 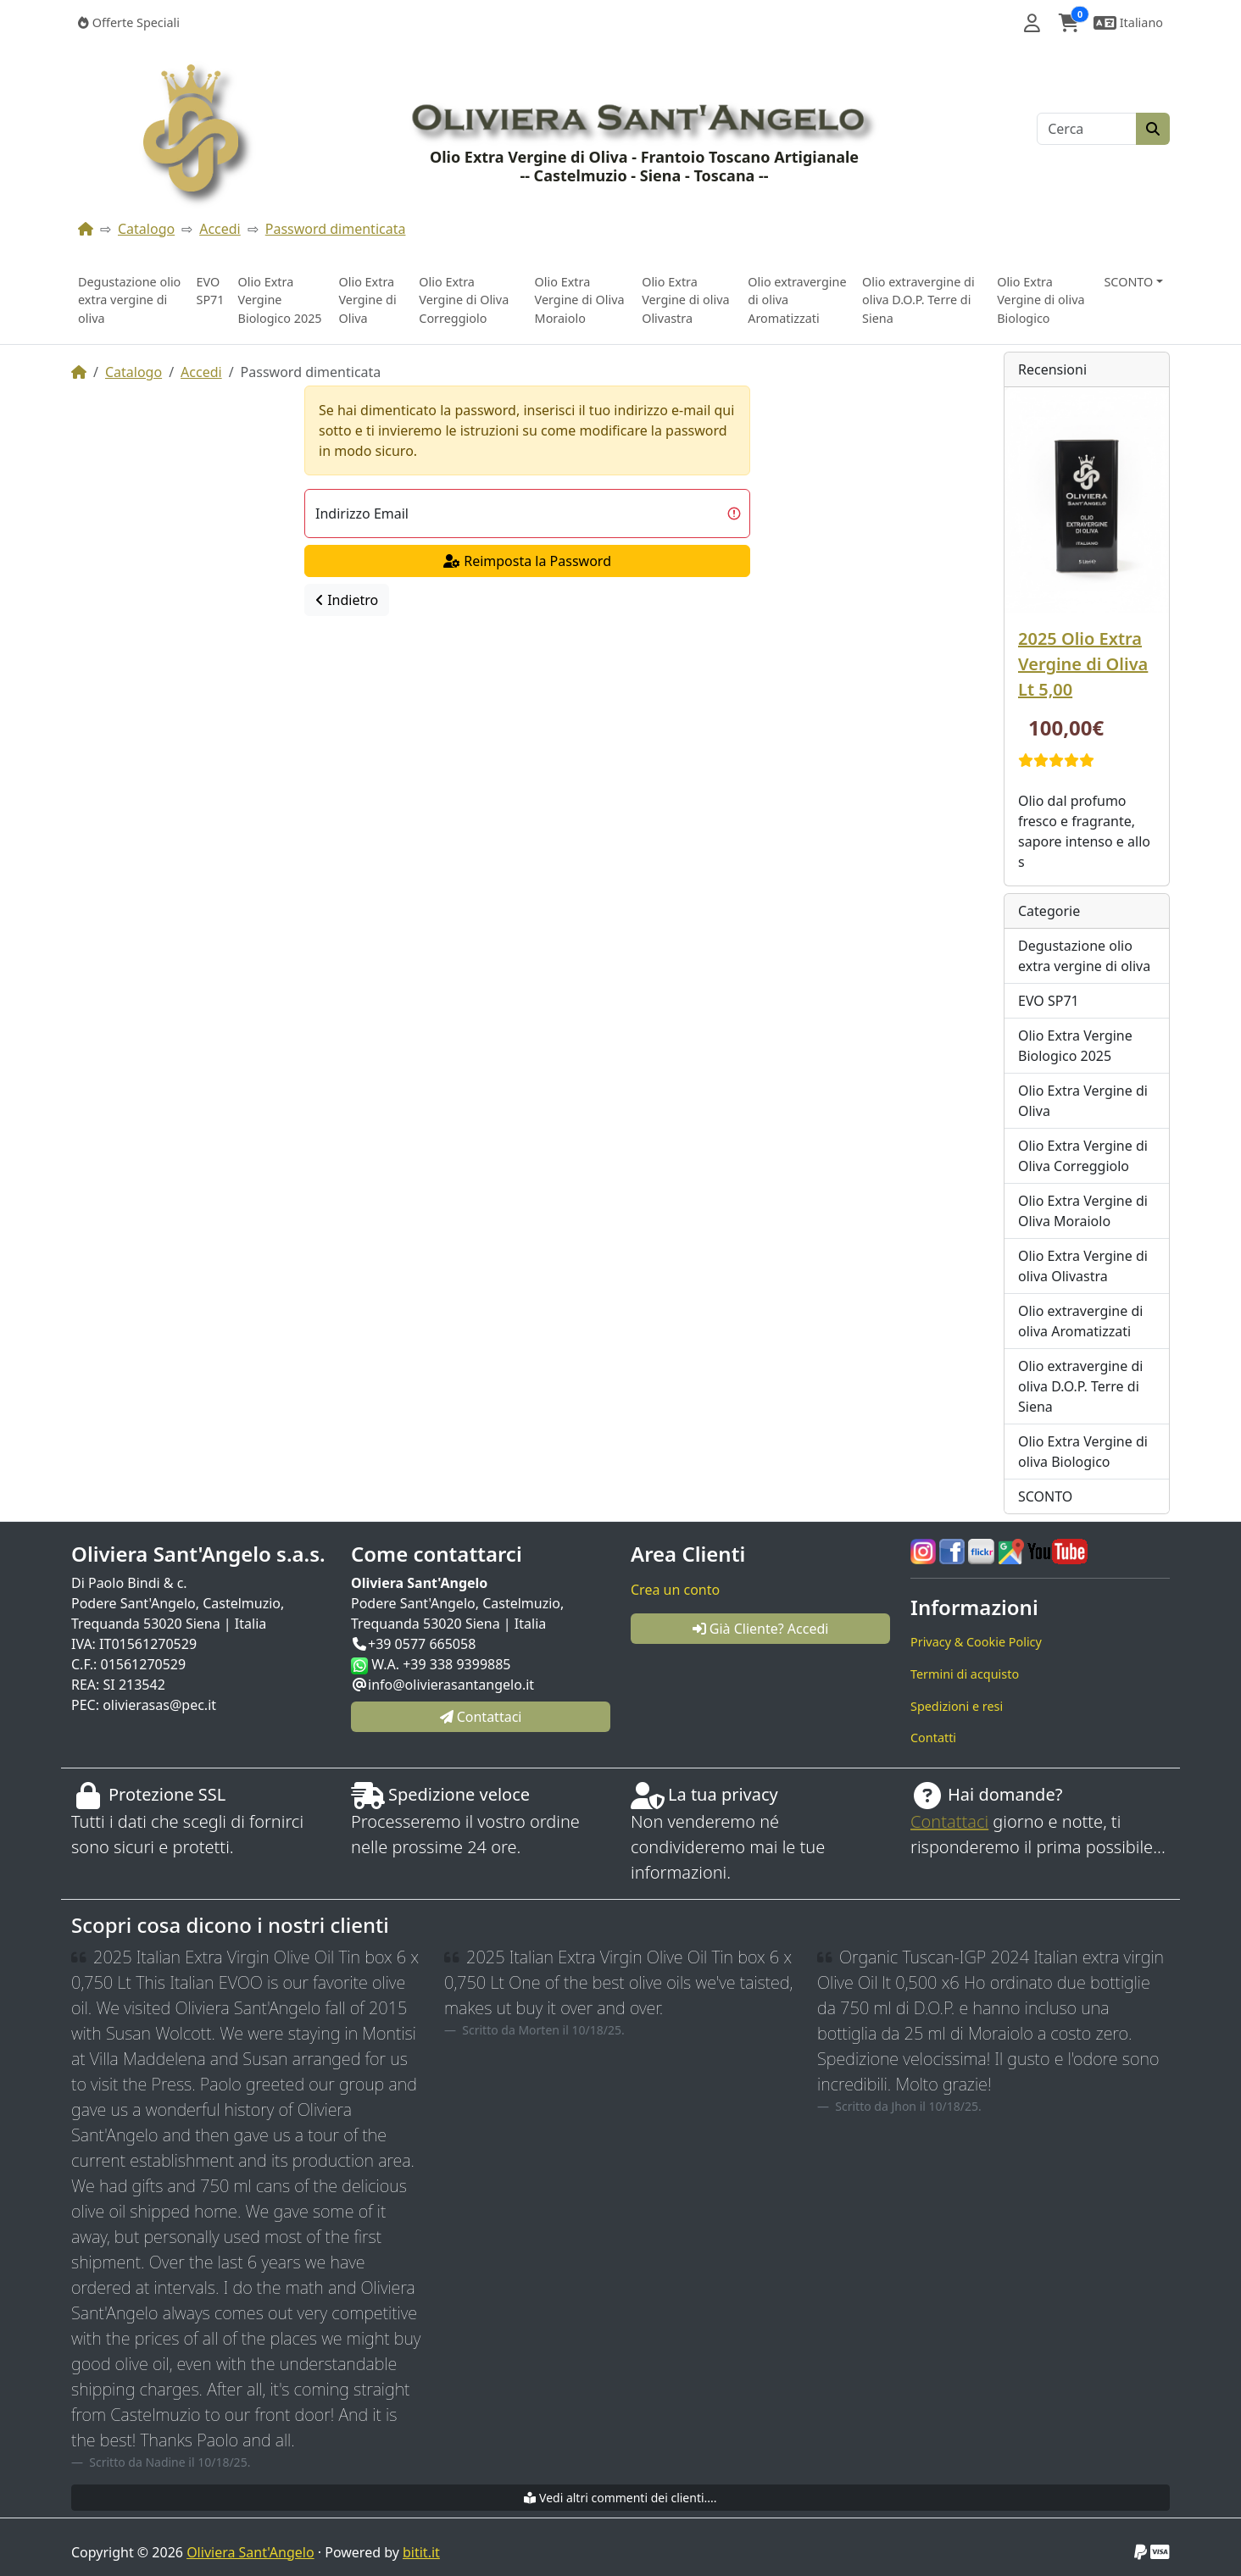 I want to click on Accedi, so click(x=220, y=228).